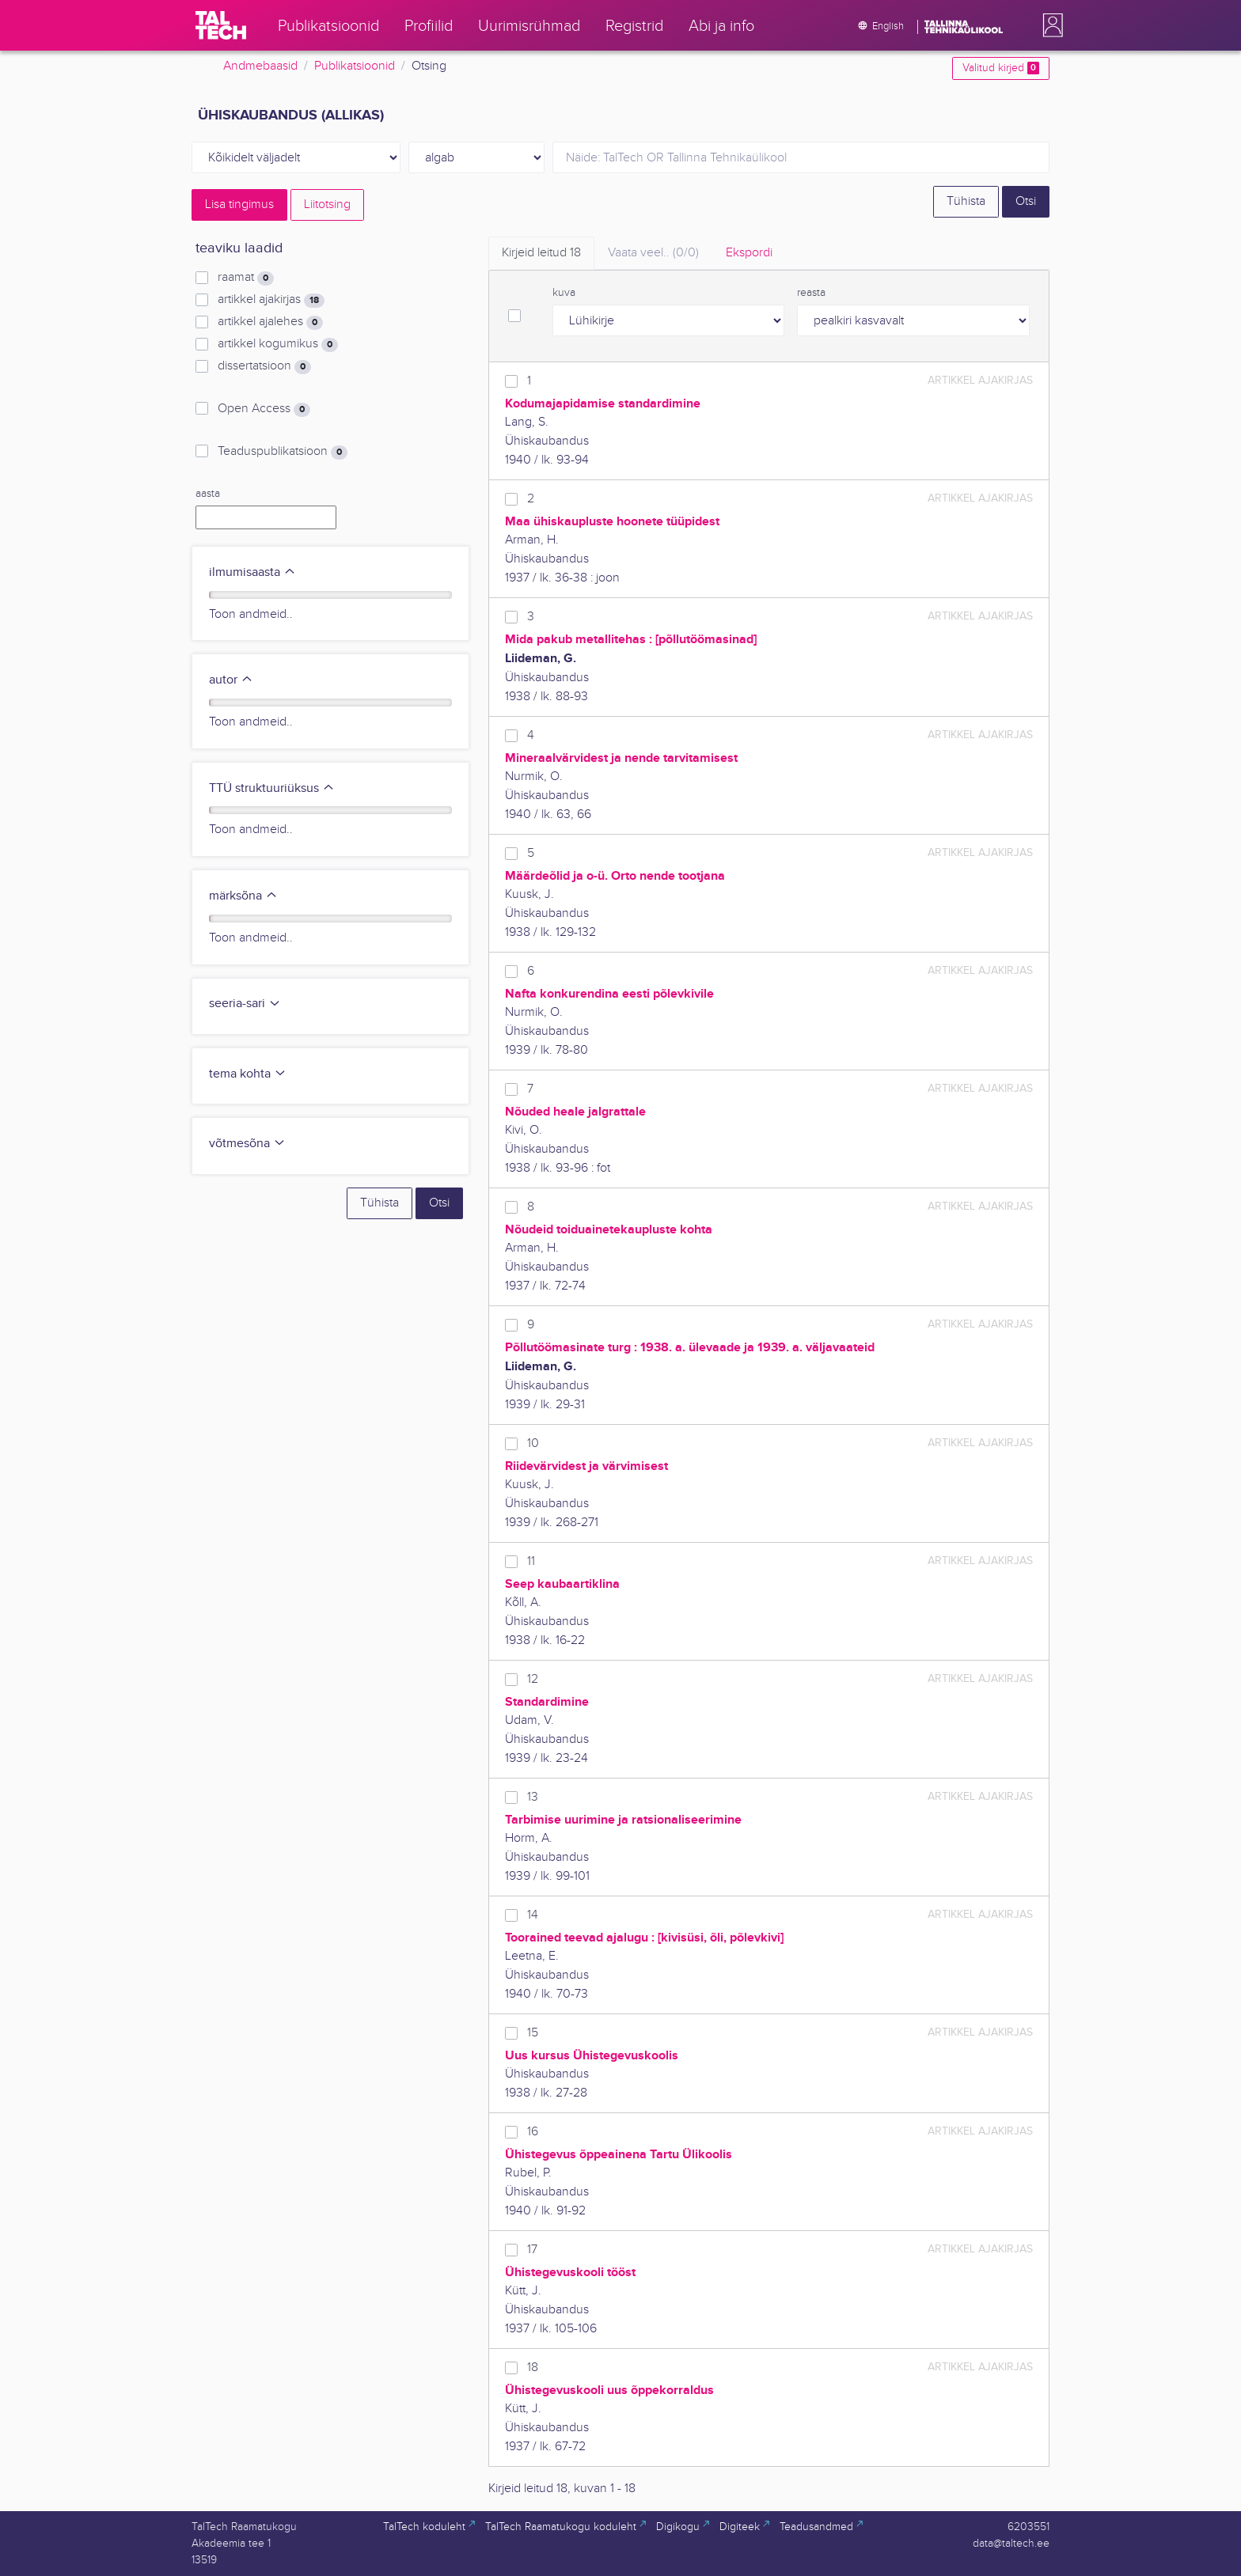 Image resolution: width=1241 pixels, height=2576 pixels. I want to click on 15, so click(532, 2032).